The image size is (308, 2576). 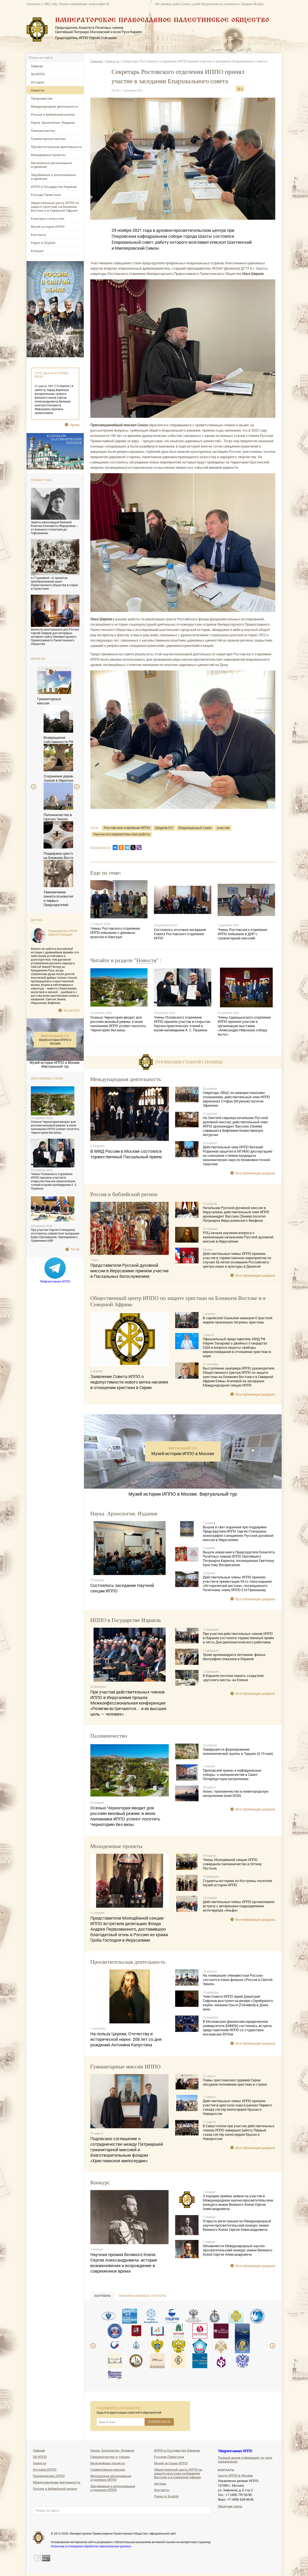 What do you see at coordinates (110, 2457) in the screenshot?
I see `Паломничество и туризм` at bounding box center [110, 2457].